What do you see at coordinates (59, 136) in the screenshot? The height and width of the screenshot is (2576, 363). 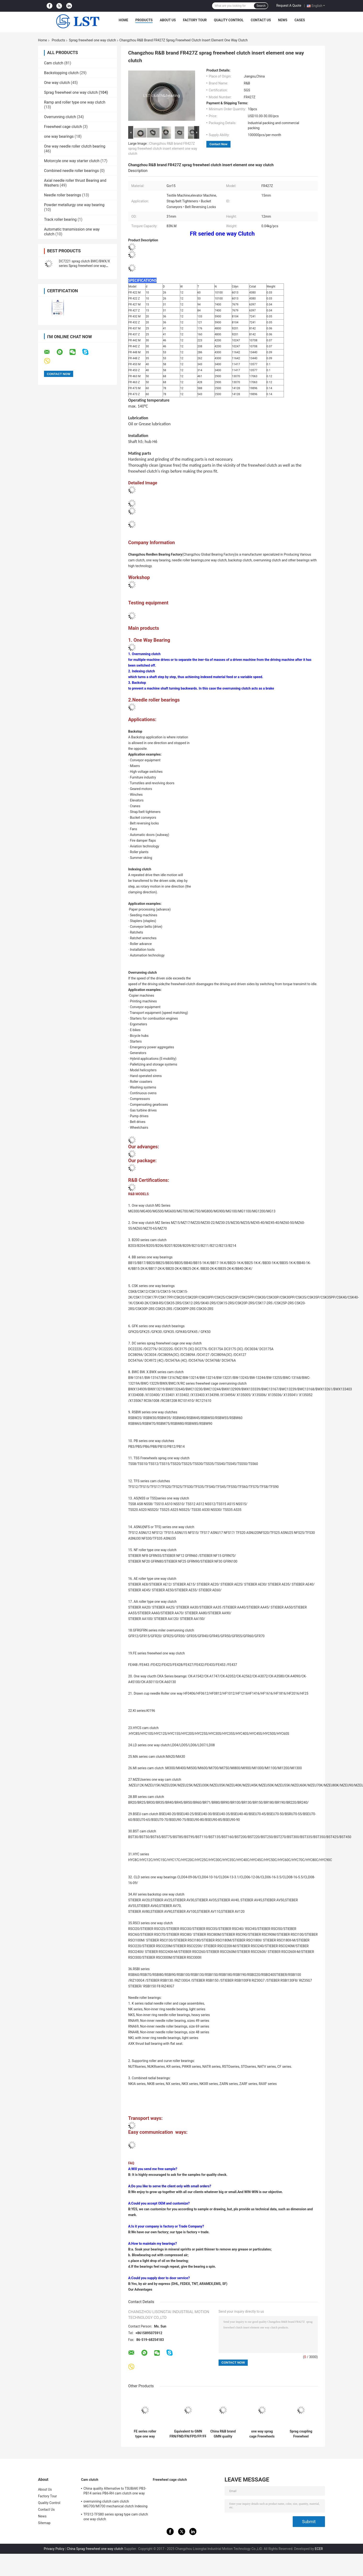 I see `one way bearings` at bounding box center [59, 136].